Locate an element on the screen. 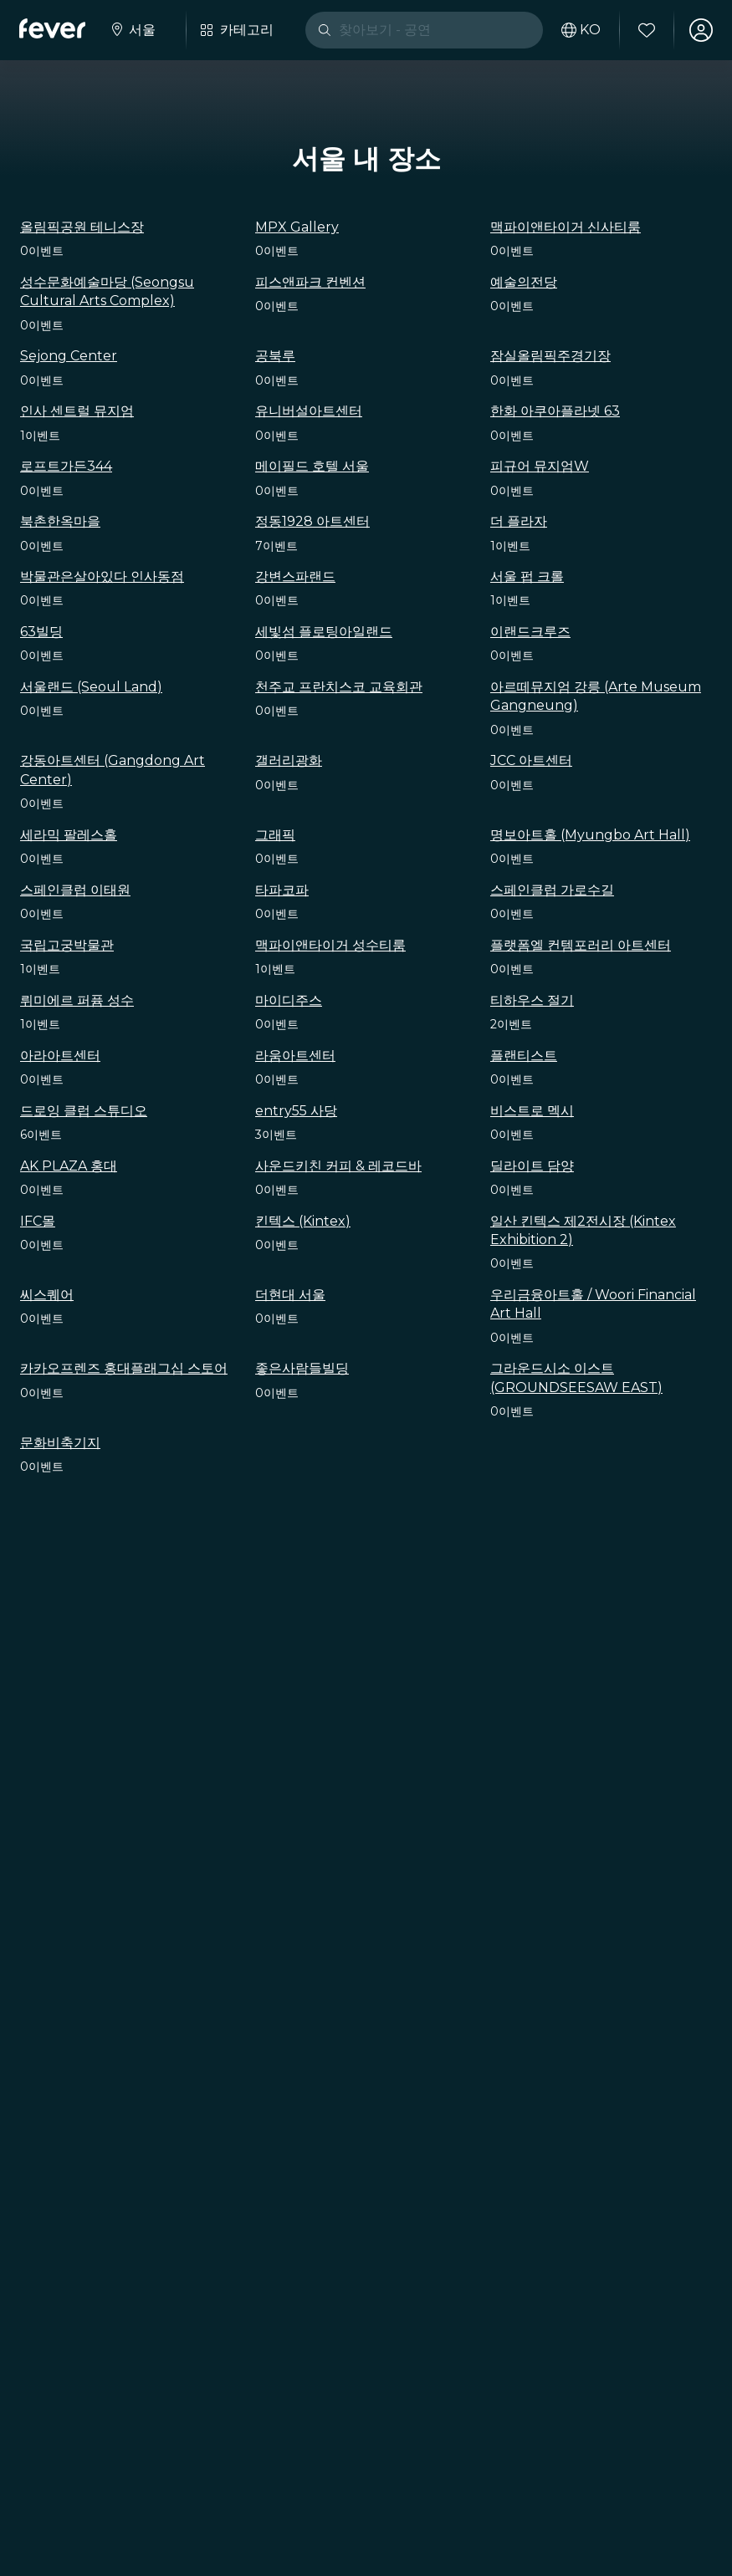 The width and height of the screenshot is (732, 2576). 63빌딩 is located at coordinates (41, 632).